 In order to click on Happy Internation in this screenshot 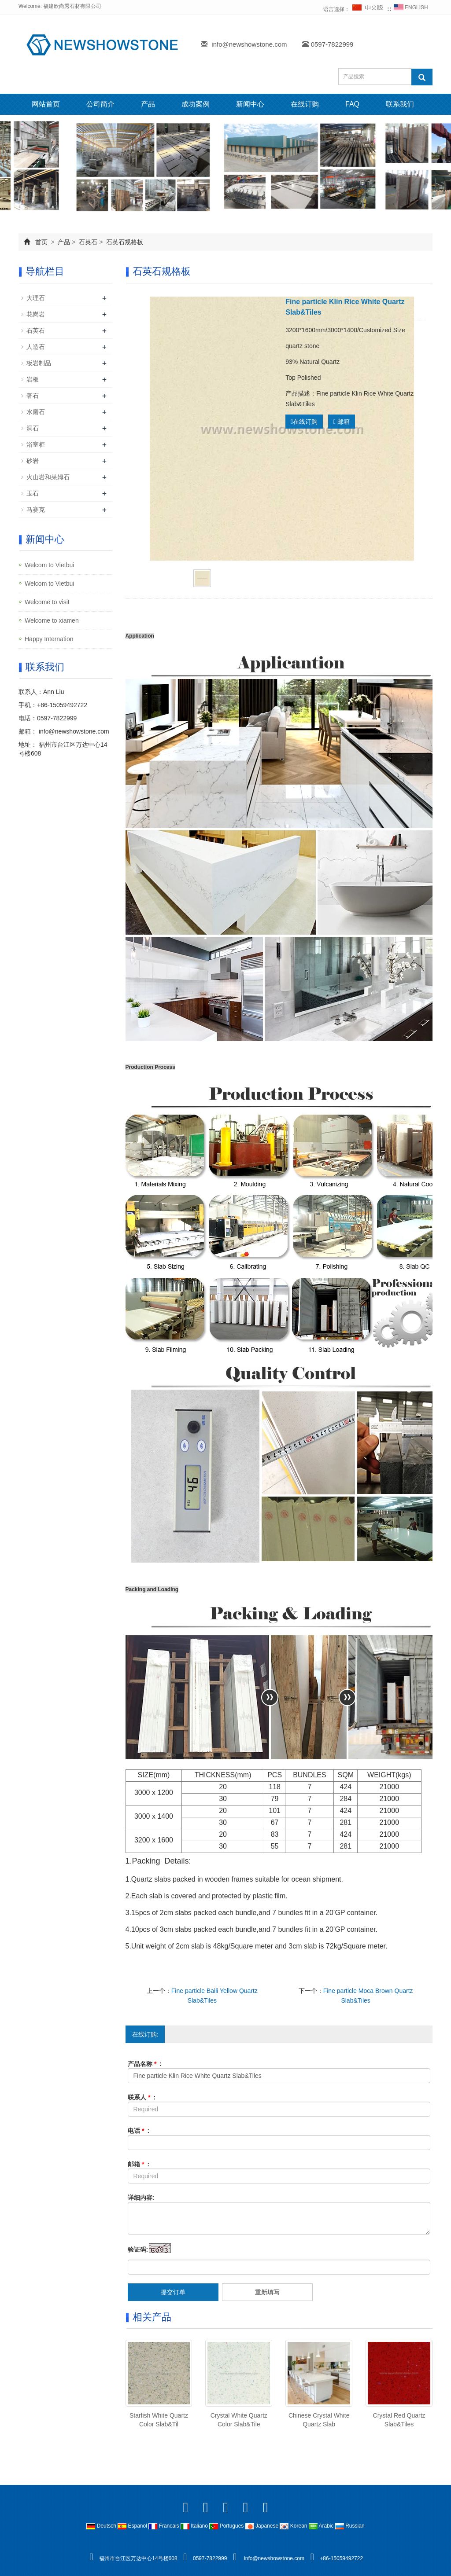, I will do `click(49, 638)`.